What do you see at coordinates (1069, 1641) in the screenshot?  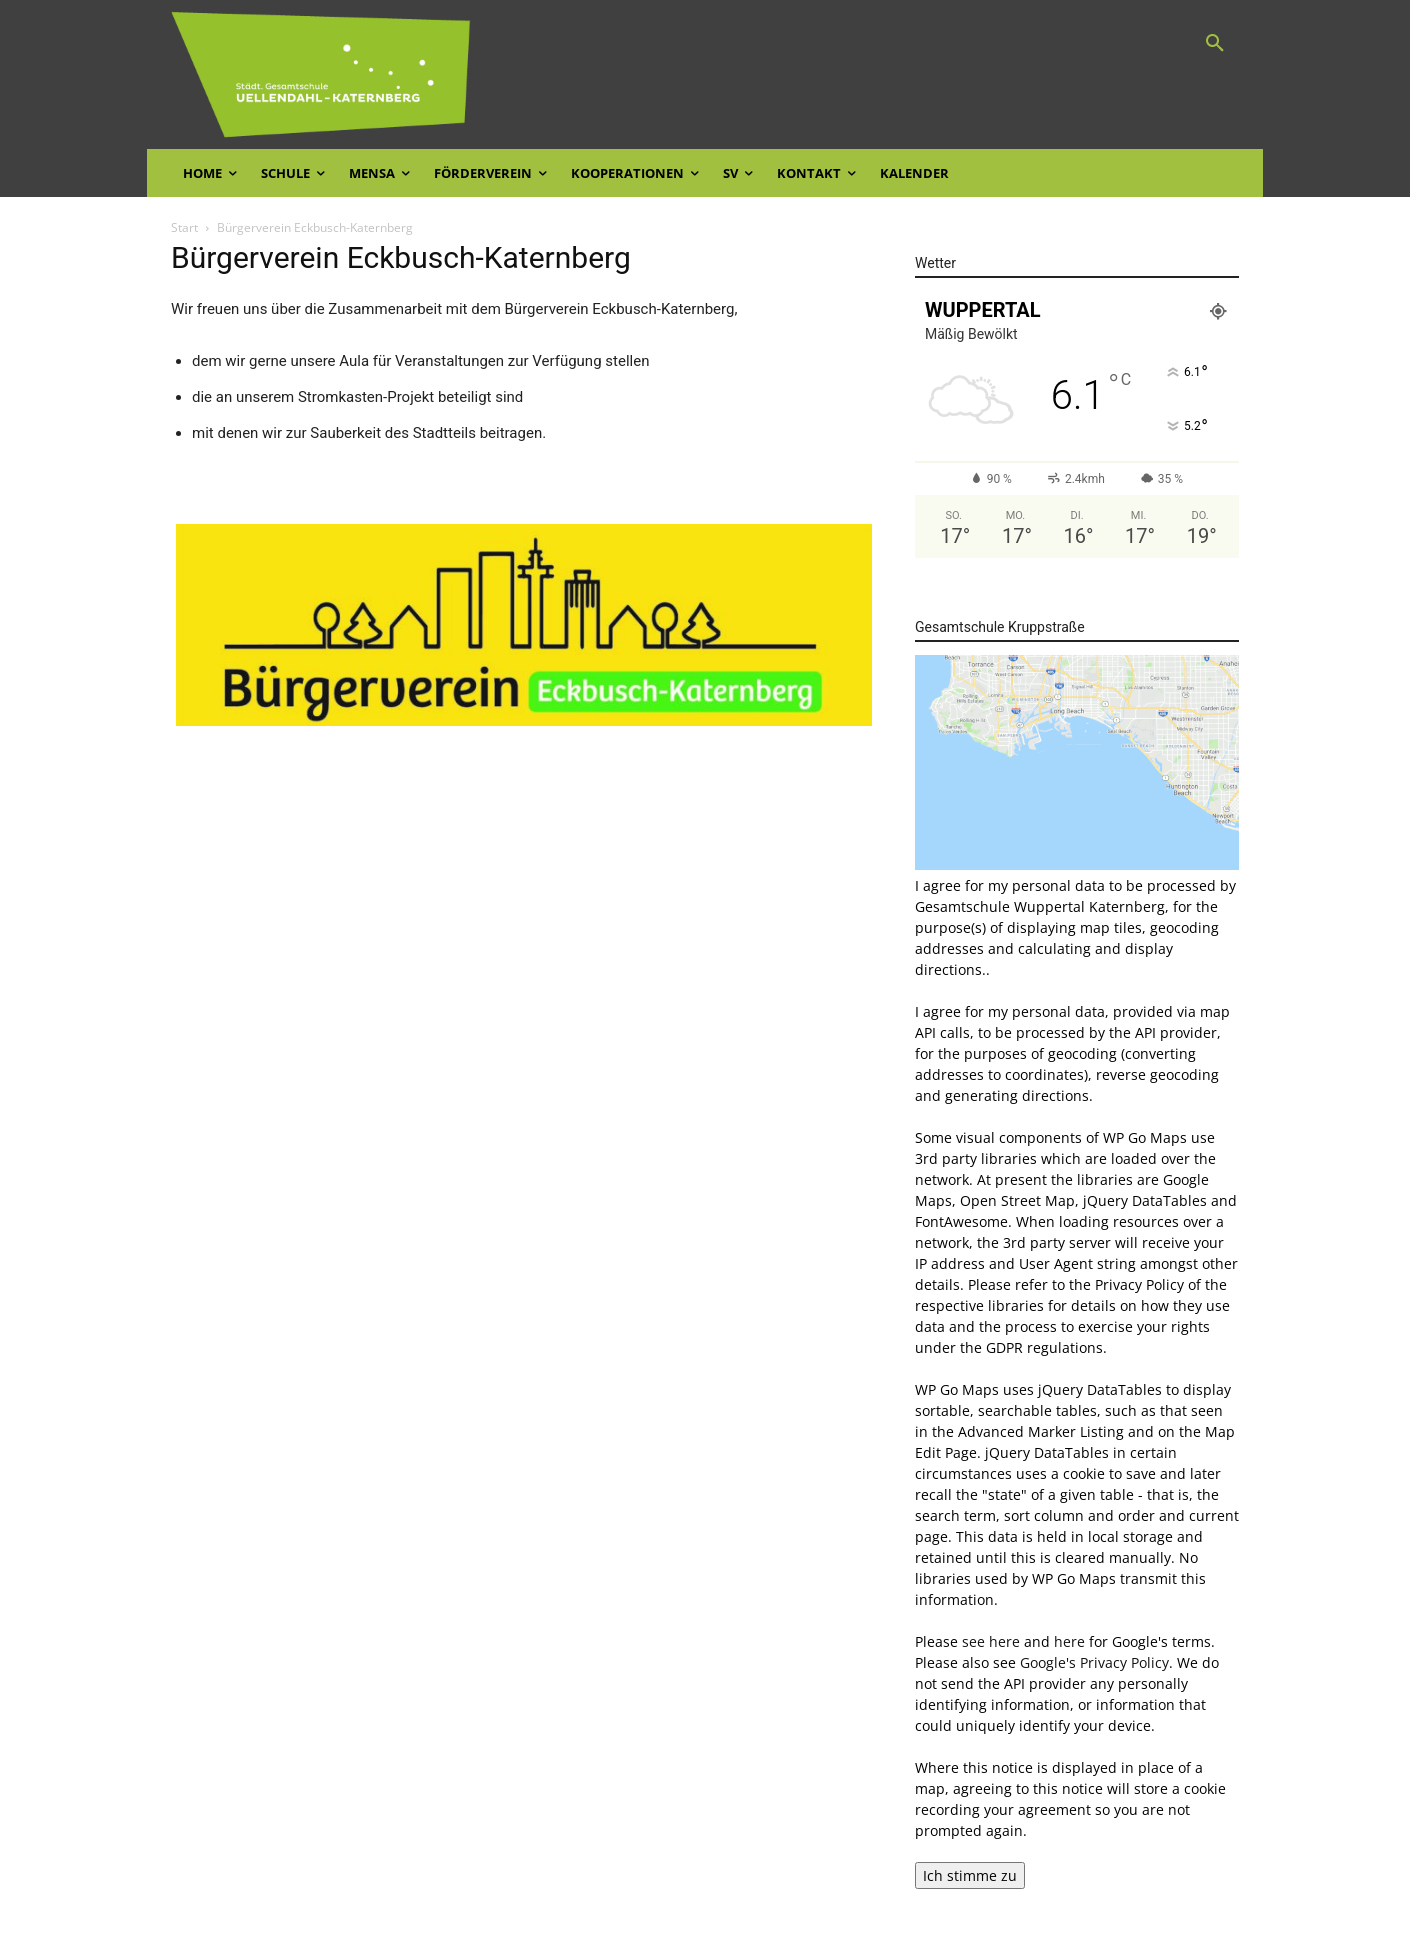 I see `here` at bounding box center [1069, 1641].